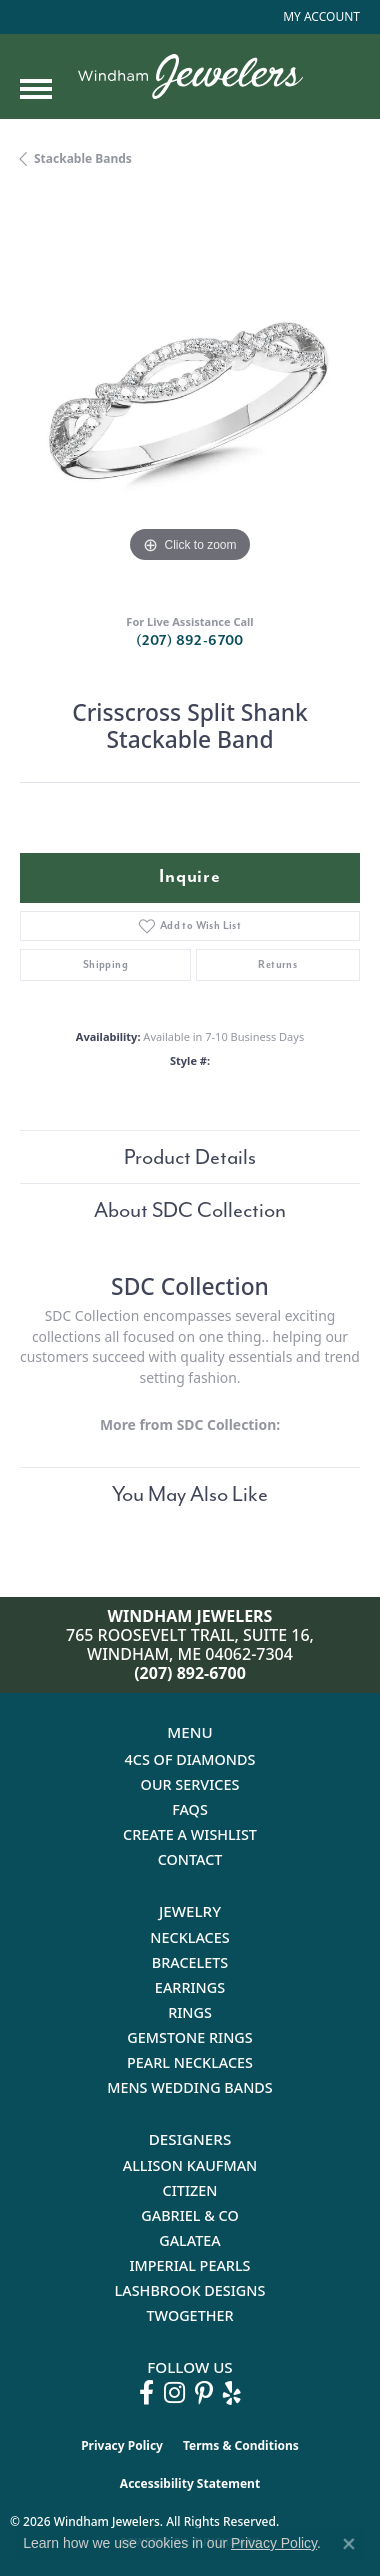  What do you see at coordinates (189, 2315) in the screenshot?
I see `Twogether` at bounding box center [189, 2315].